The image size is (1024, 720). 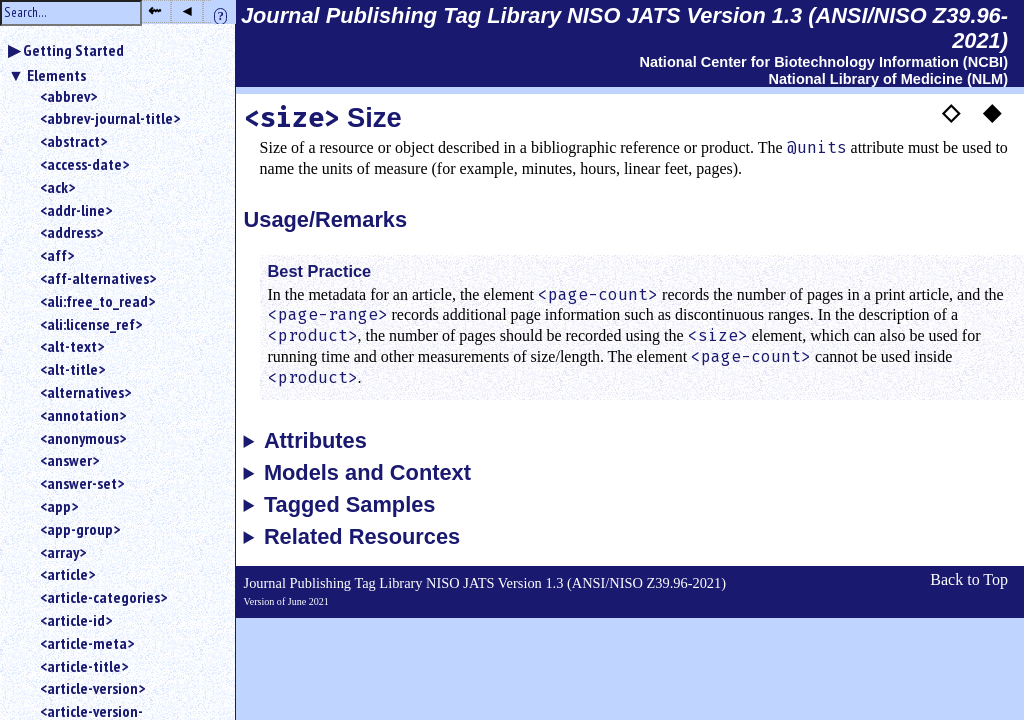 What do you see at coordinates (951, 112) in the screenshot?
I see `◇ [button]` at bounding box center [951, 112].